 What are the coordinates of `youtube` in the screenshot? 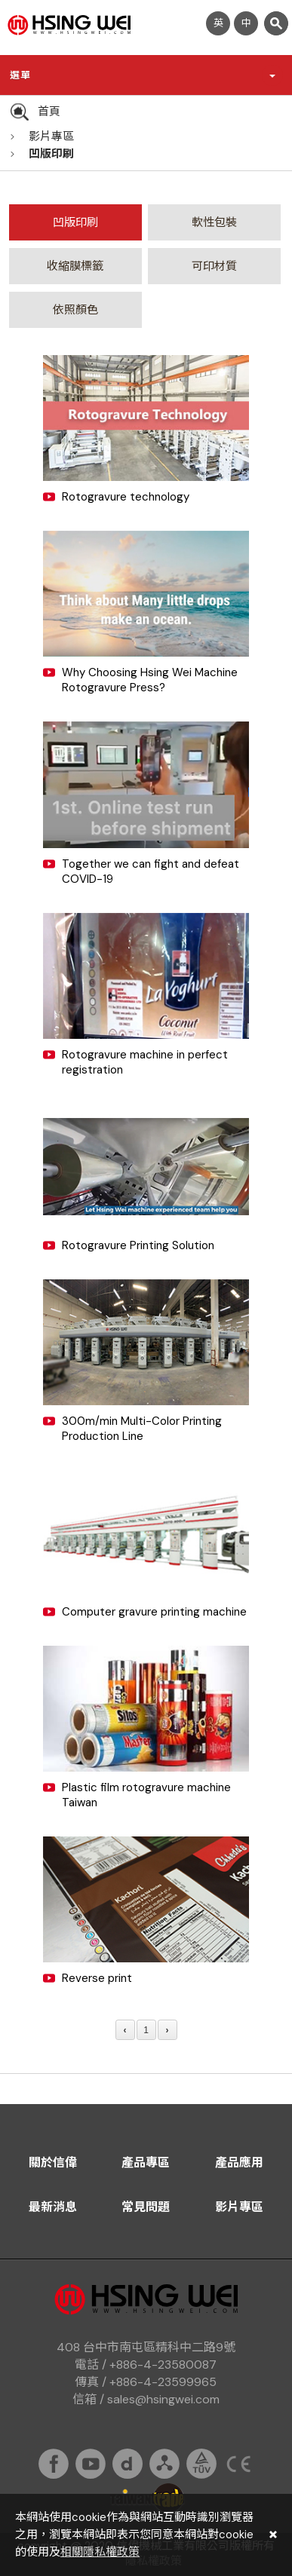 It's located at (90, 2464).